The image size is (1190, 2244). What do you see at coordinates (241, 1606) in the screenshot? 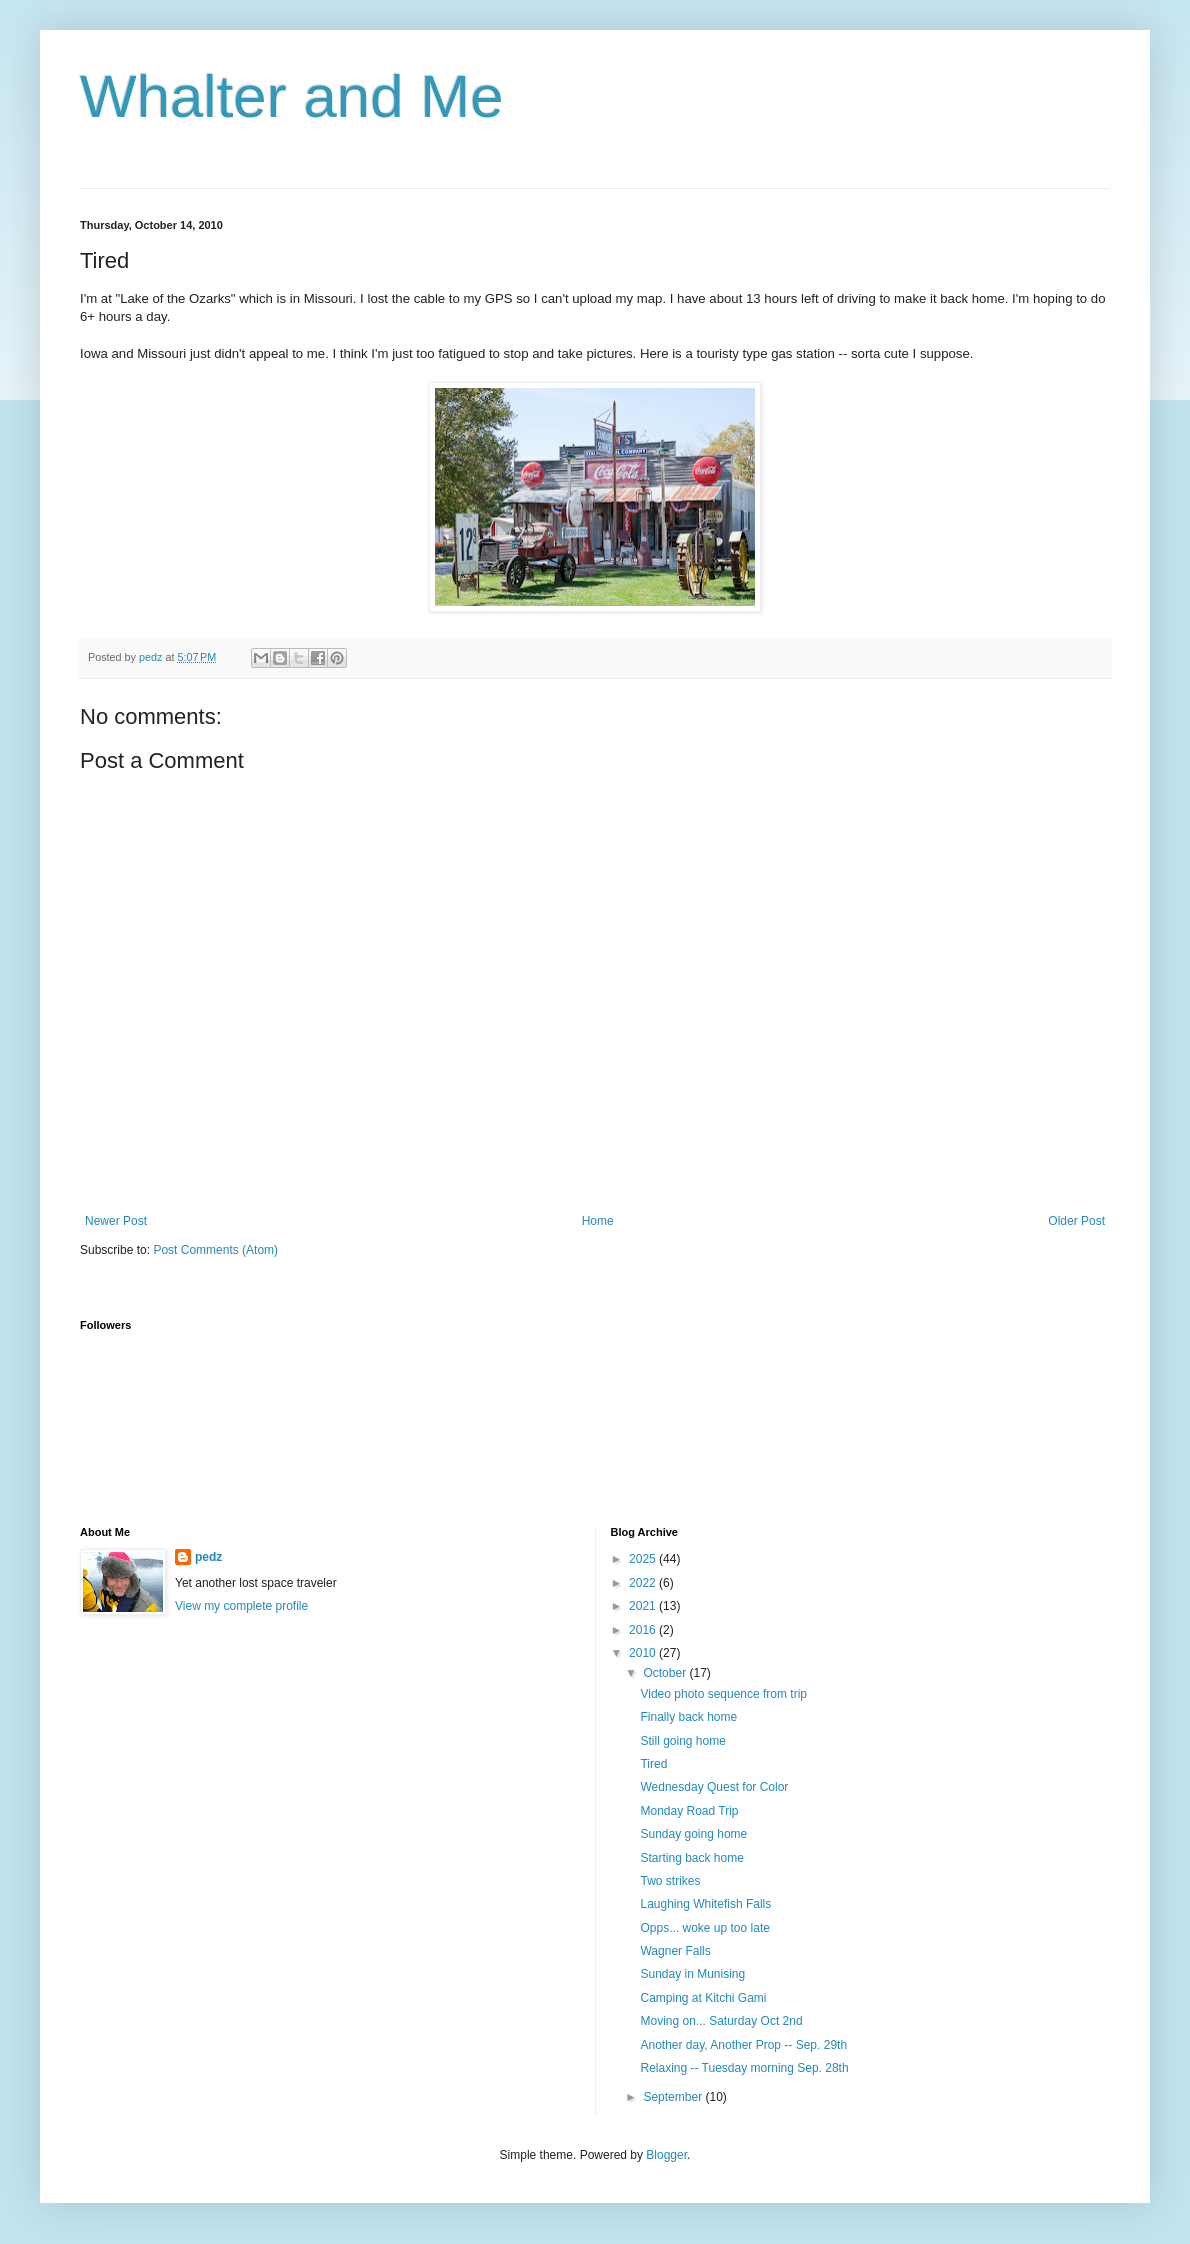
I see `View my complete profile` at bounding box center [241, 1606].